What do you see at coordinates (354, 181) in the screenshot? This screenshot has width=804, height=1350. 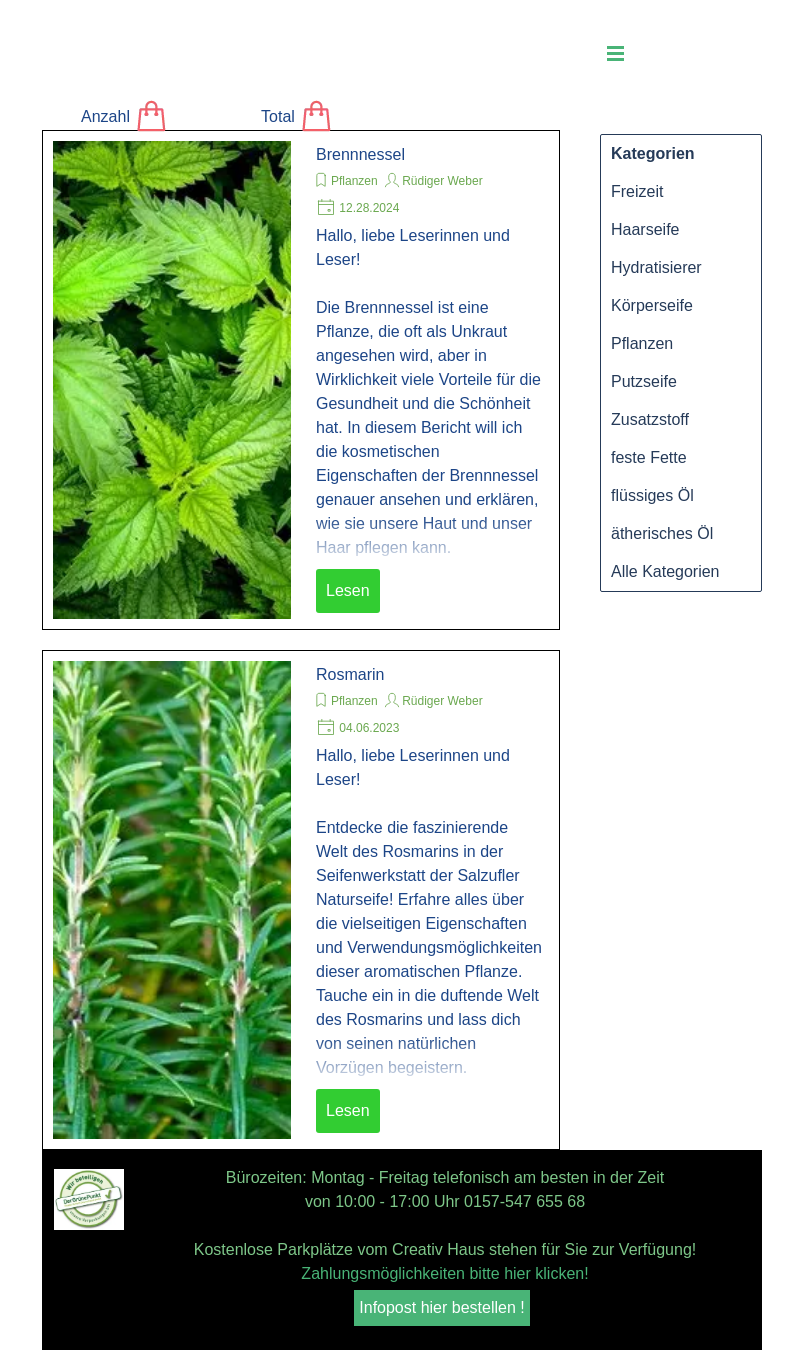 I see `Pflanzen` at bounding box center [354, 181].